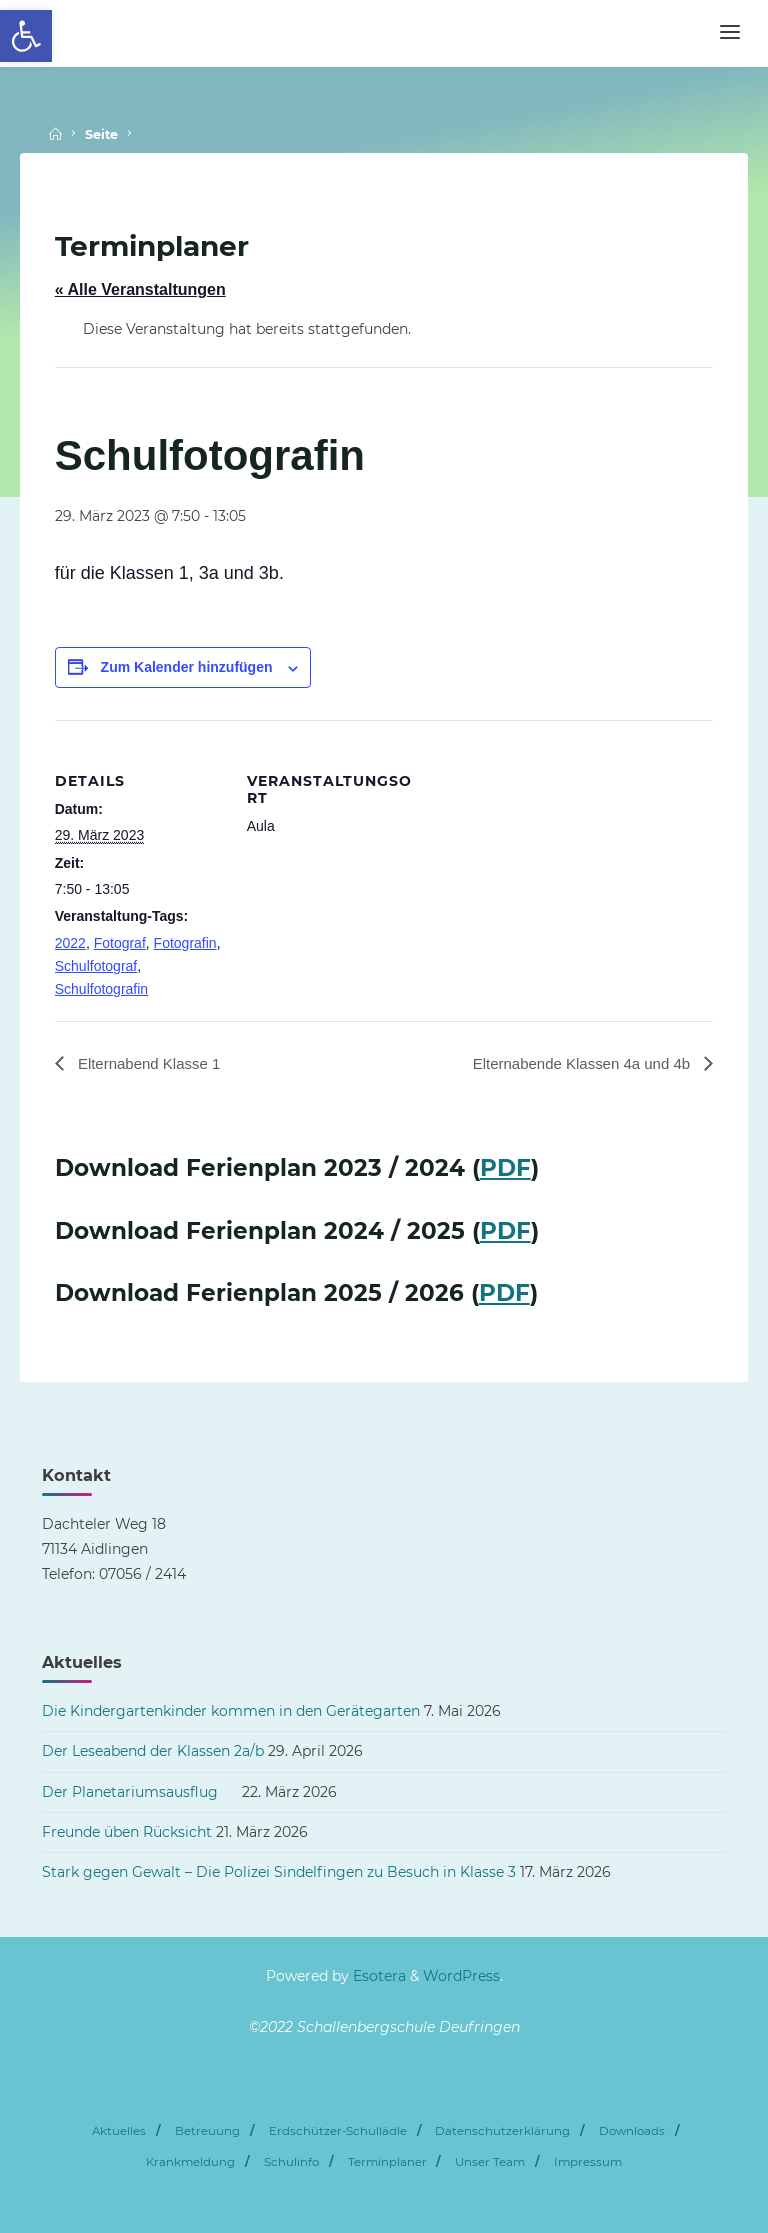 The width and height of the screenshot is (768, 2233). Describe the element at coordinates (279, 1873) in the screenshot. I see `Stark gegen Gewalt – Die Polizei Sindelfingen zu Besuch in Klasse 3 [link]` at that location.